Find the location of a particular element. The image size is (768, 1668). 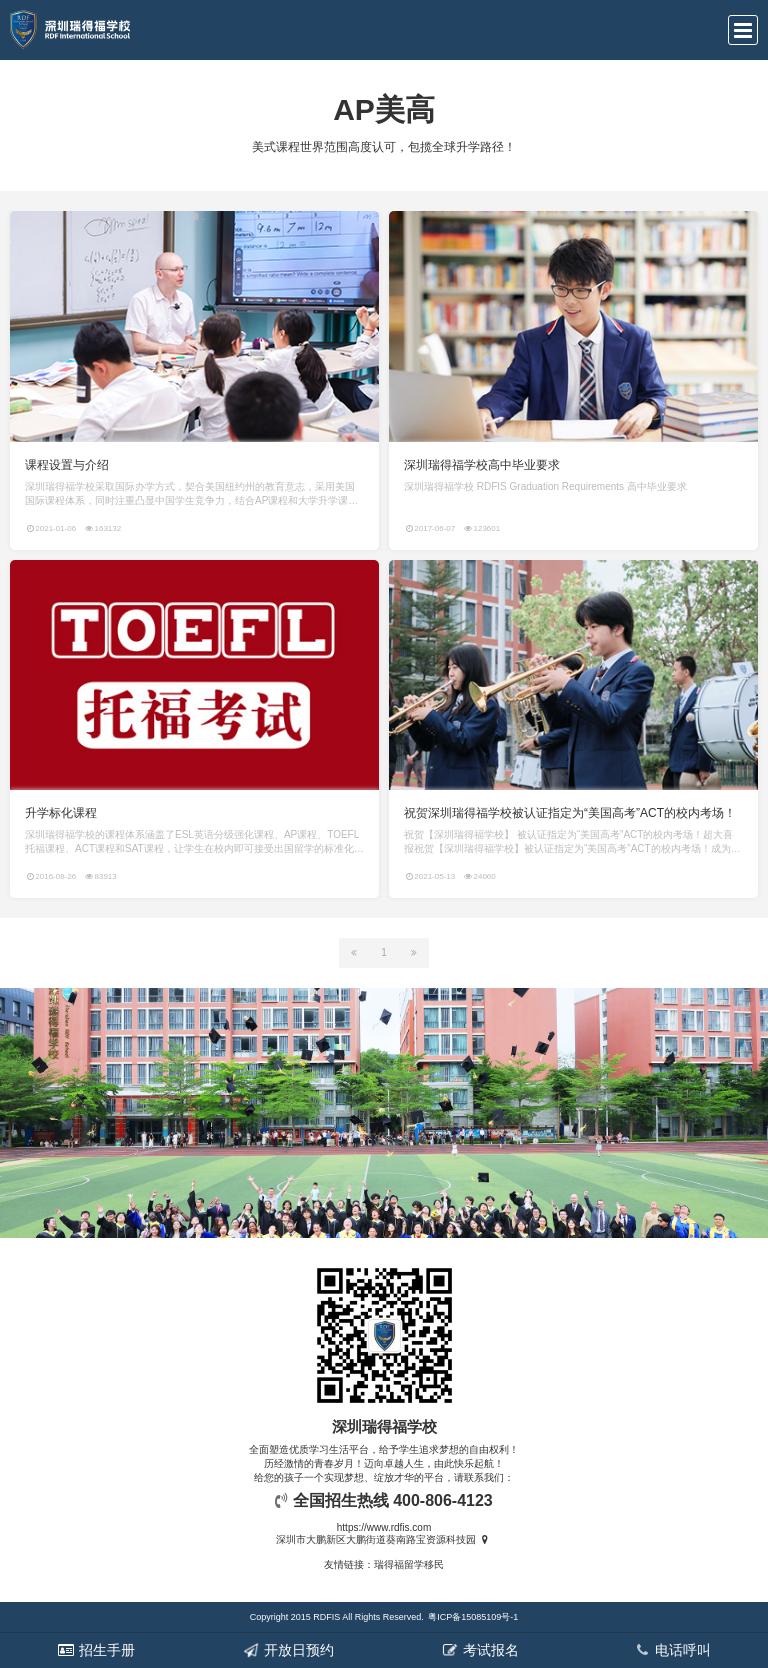

祝贺深圳瑞得福学校被认证指定为“美国高考”ACT的校内考场！ is located at coordinates (570, 813).